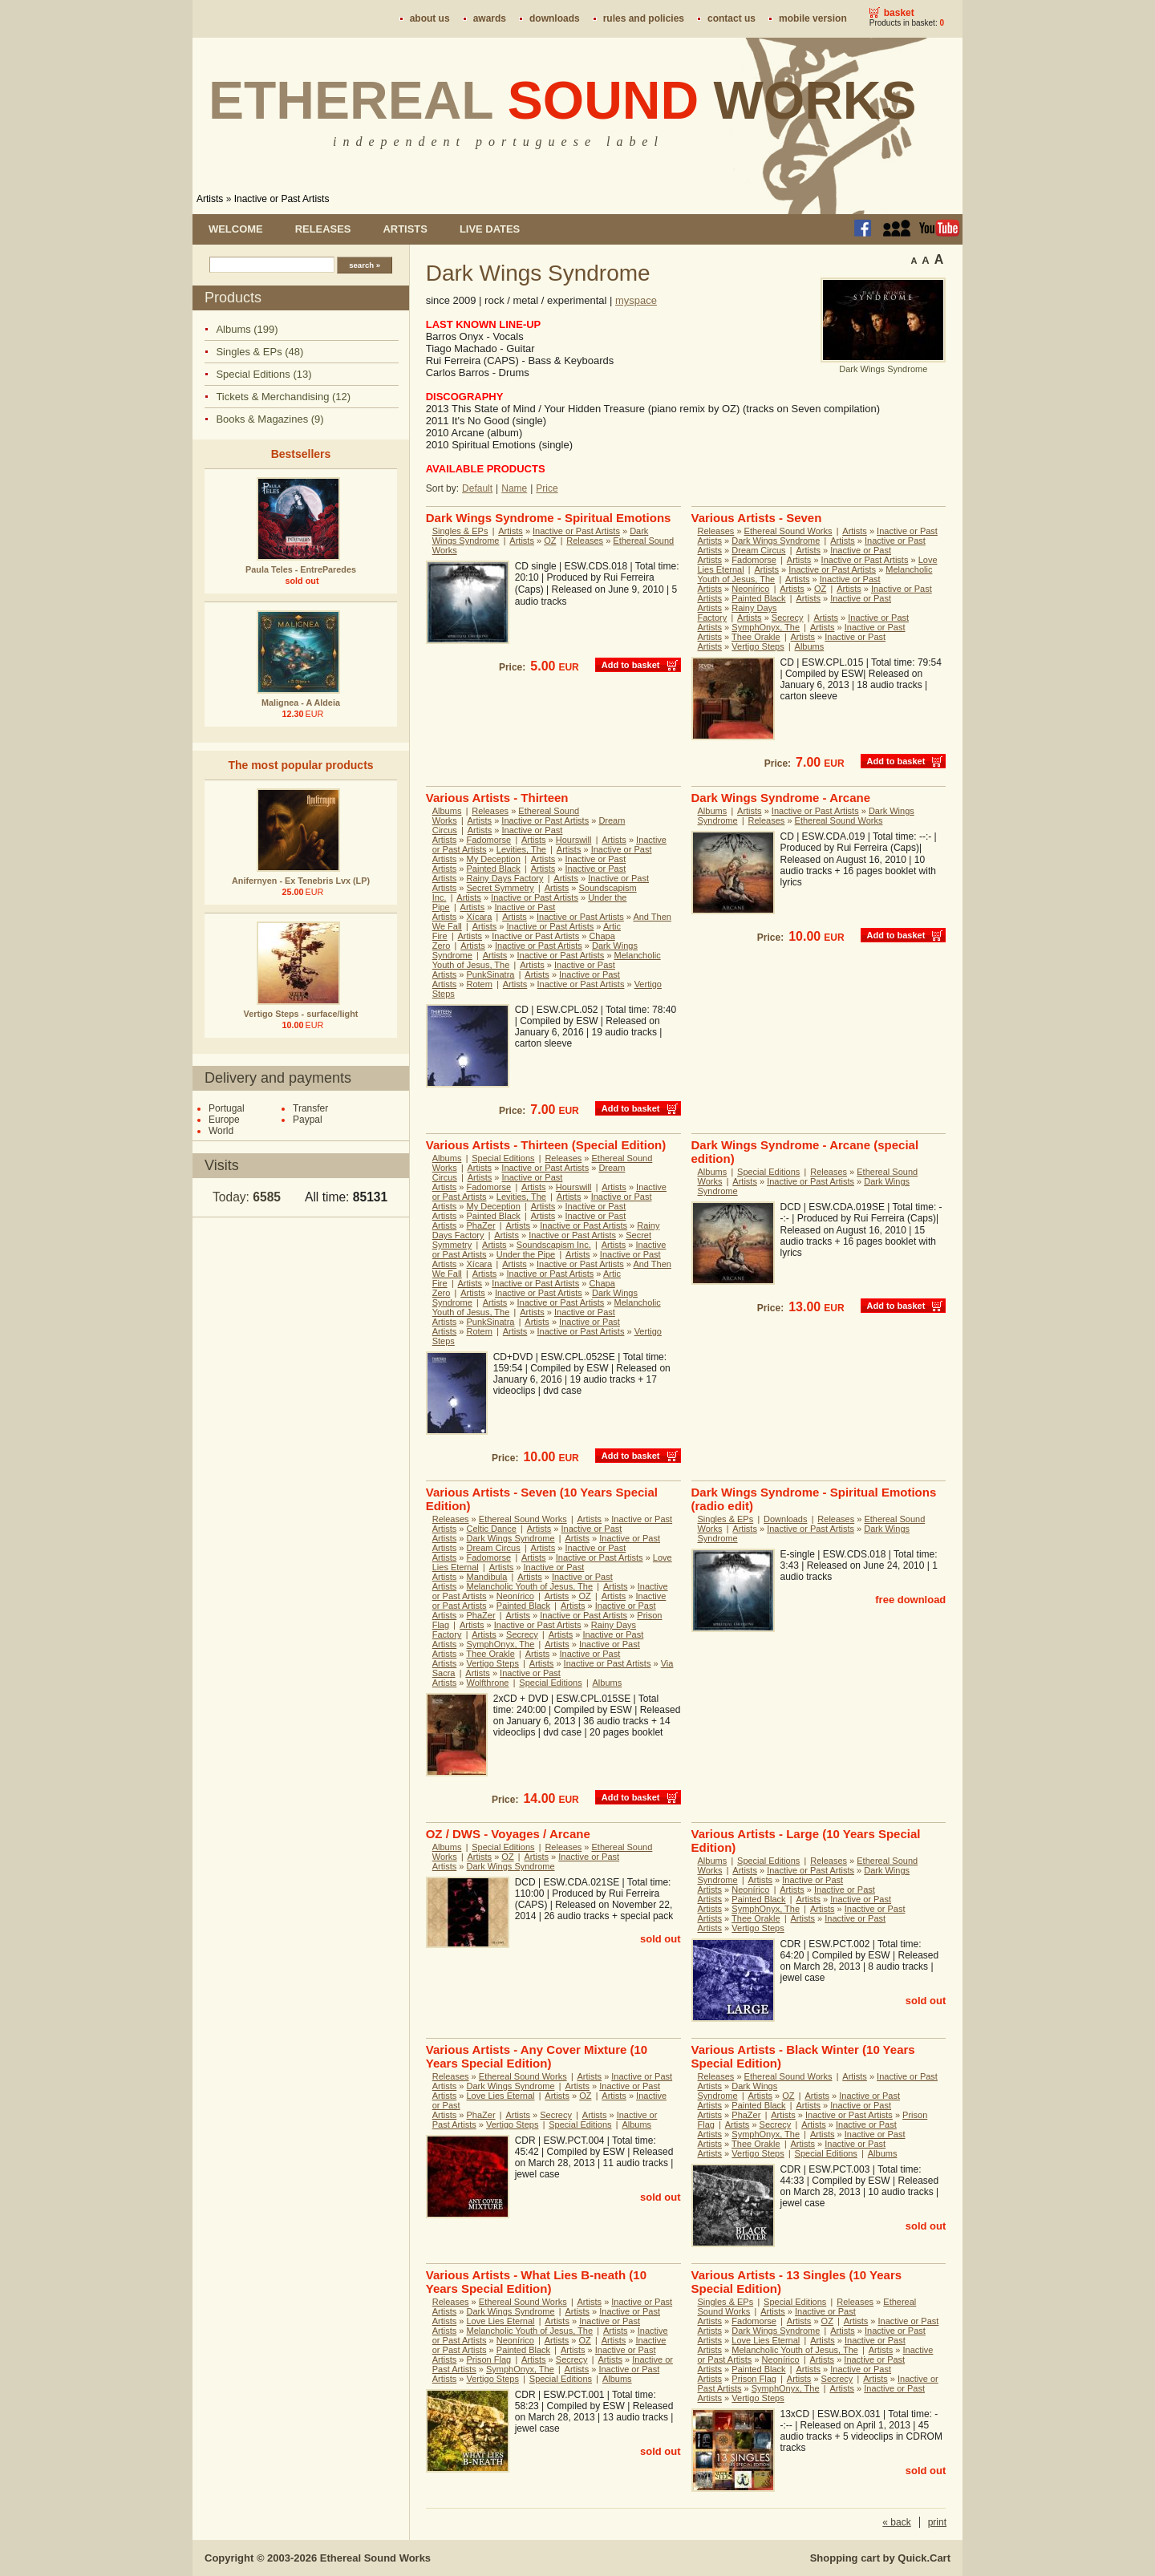  What do you see at coordinates (754, 560) in the screenshot?
I see `Fadomorse` at bounding box center [754, 560].